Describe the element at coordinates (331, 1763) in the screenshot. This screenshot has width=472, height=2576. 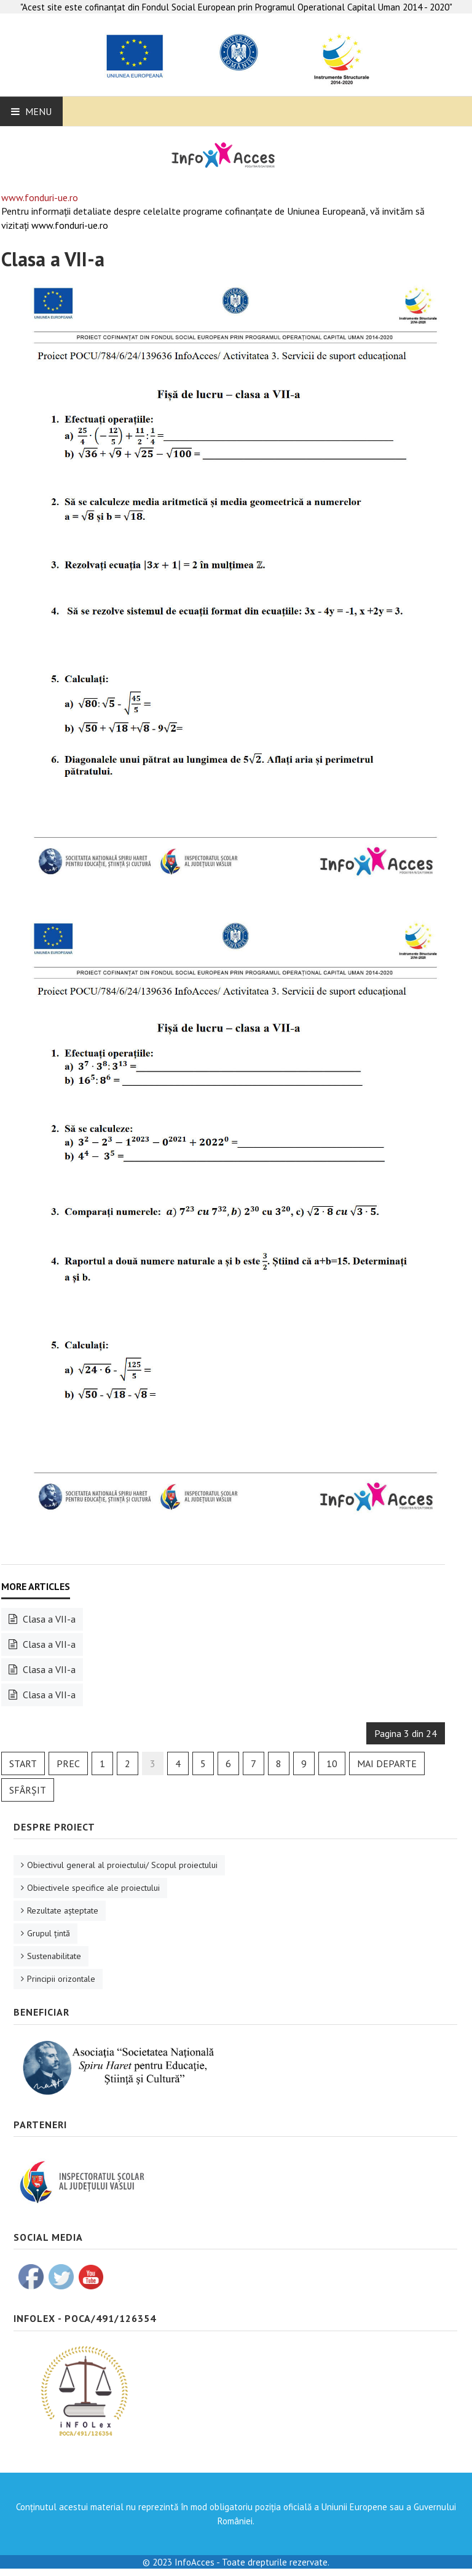
I see `10` at that location.